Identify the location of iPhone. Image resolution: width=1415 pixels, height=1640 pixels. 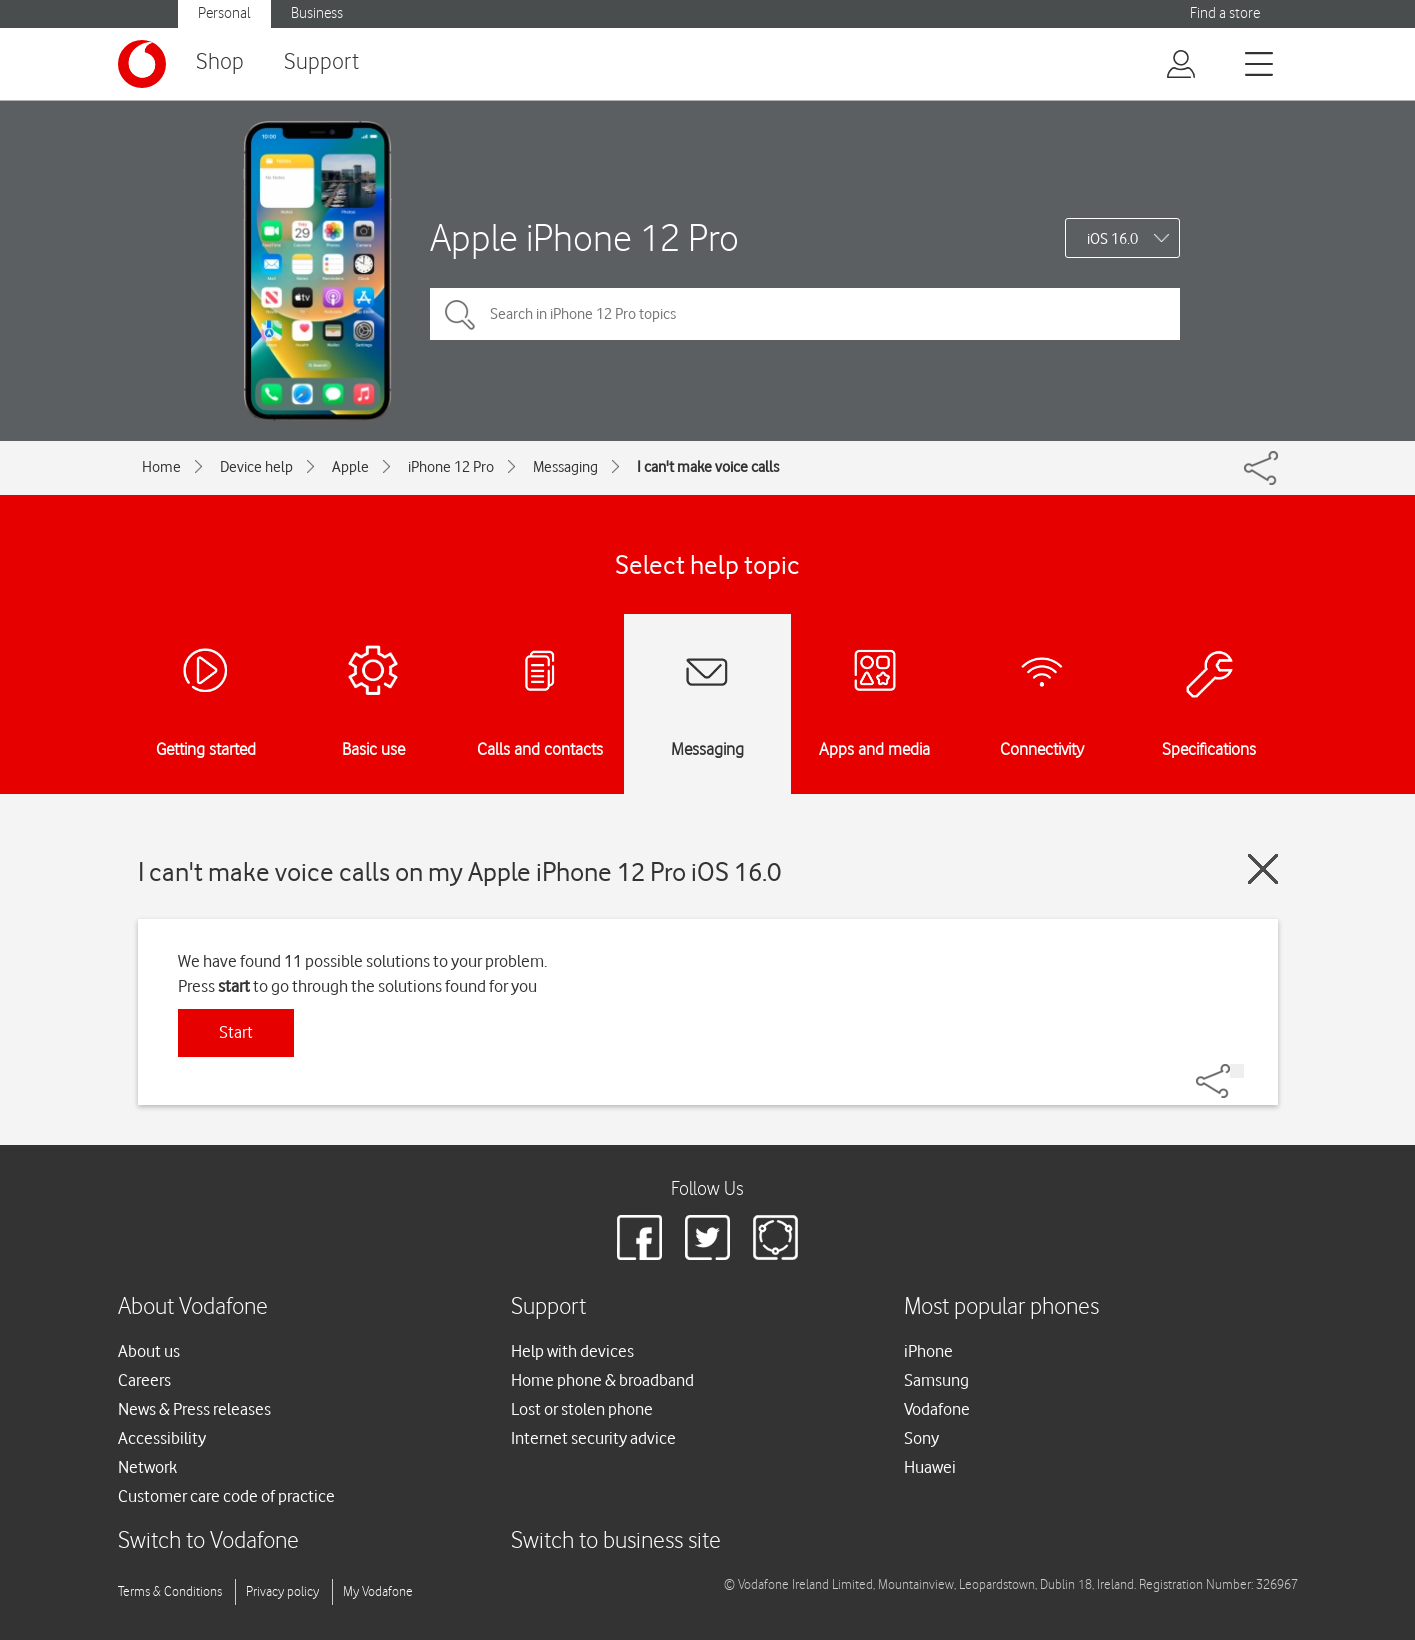
(928, 1351).